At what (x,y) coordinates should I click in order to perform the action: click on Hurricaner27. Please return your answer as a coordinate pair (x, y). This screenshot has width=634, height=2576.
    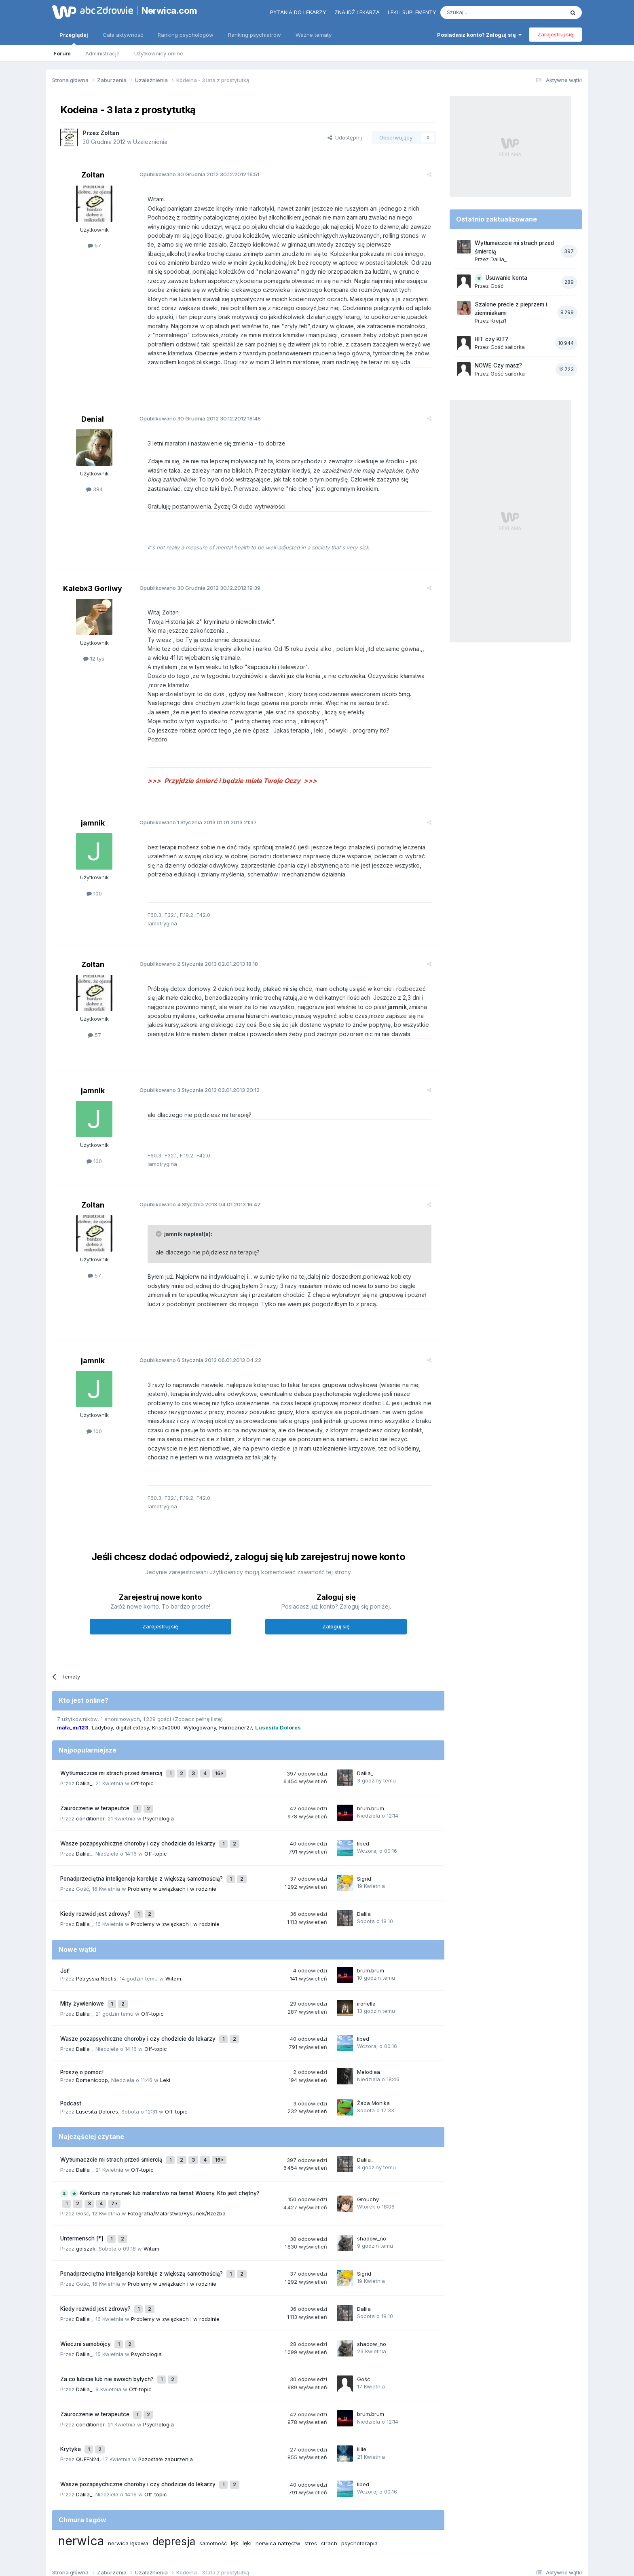
    Looking at the image, I should click on (235, 1718).